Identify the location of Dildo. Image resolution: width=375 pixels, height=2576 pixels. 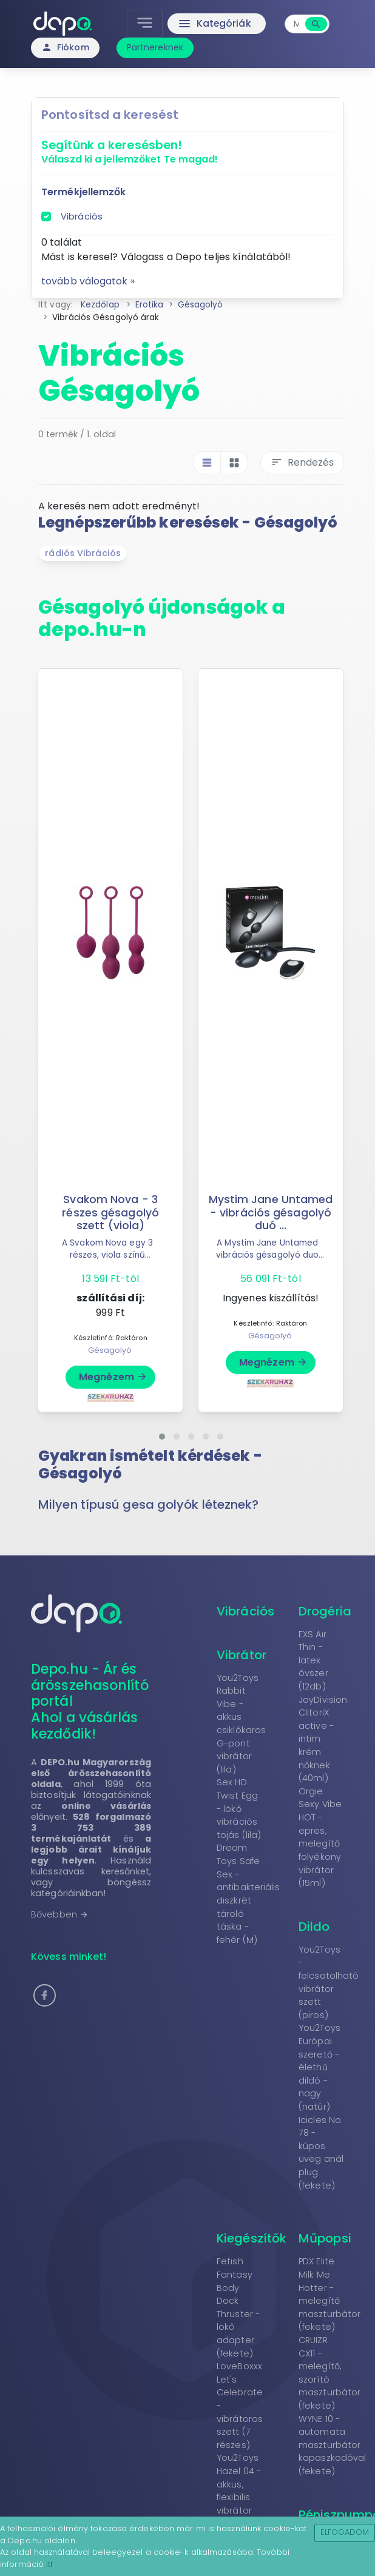
(314, 1926).